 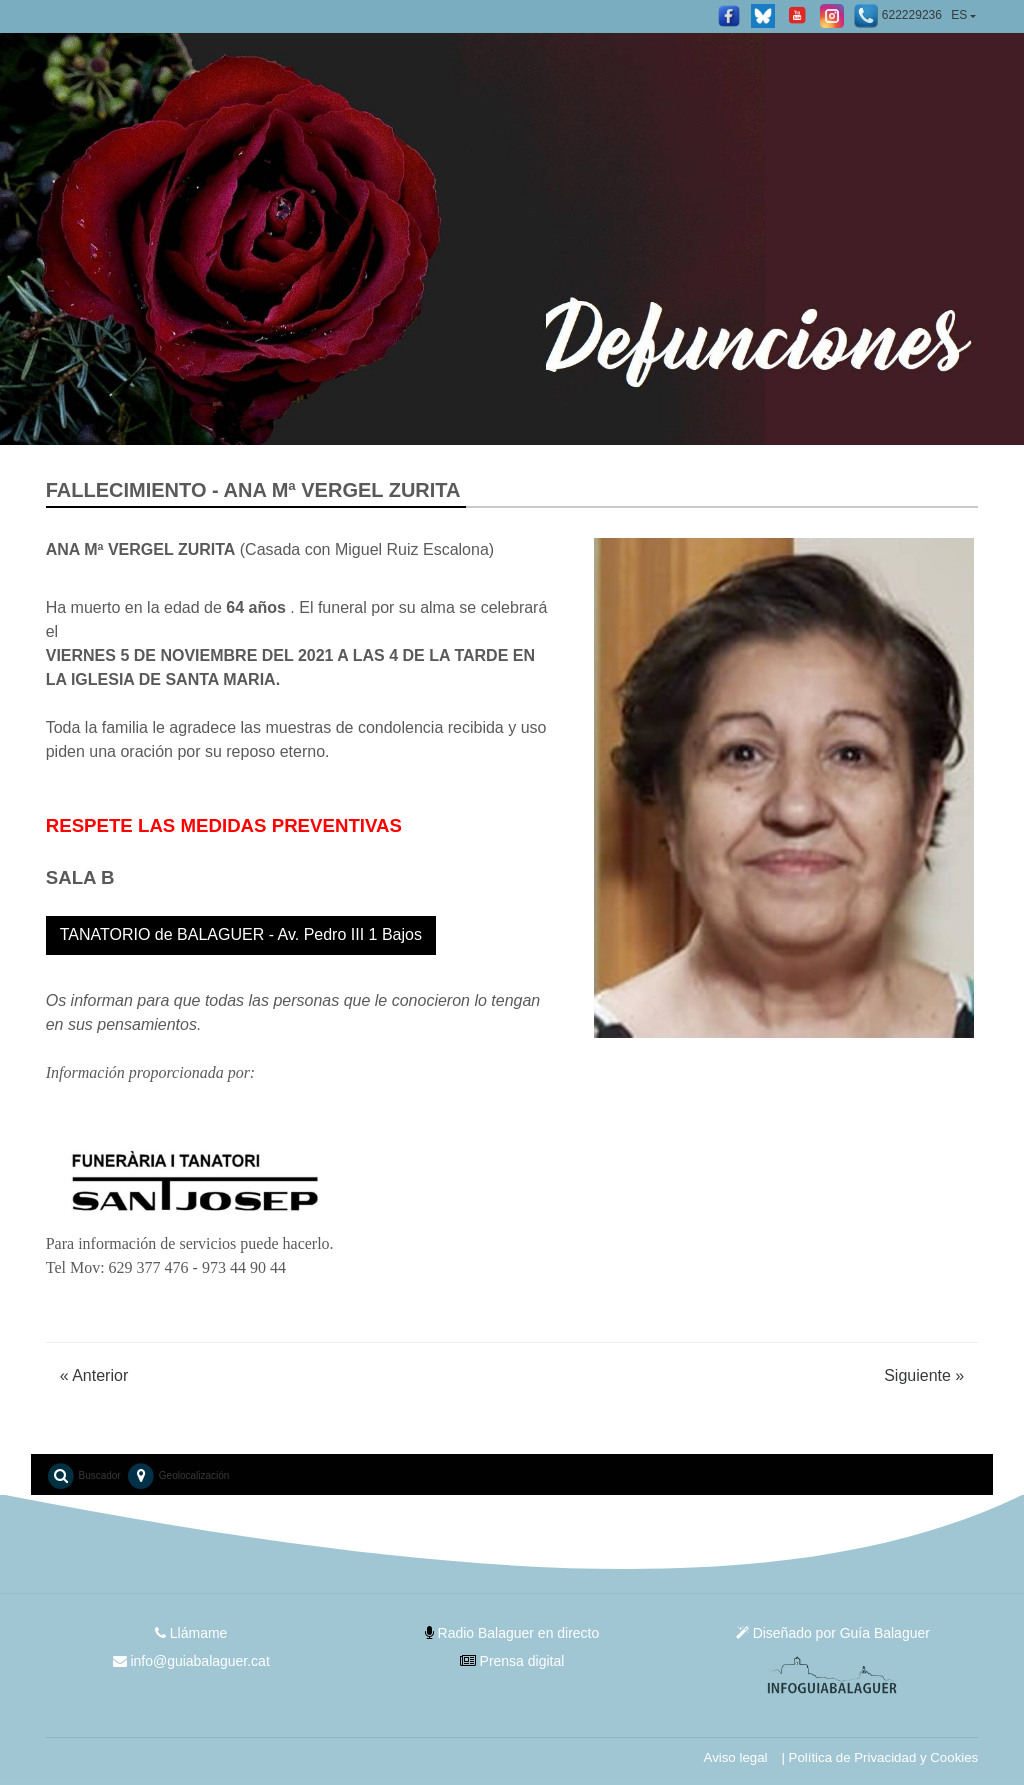 What do you see at coordinates (512, 1633) in the screenshot?
I see `Radio Balaguer en directo` at bounding box center [512, 1633].